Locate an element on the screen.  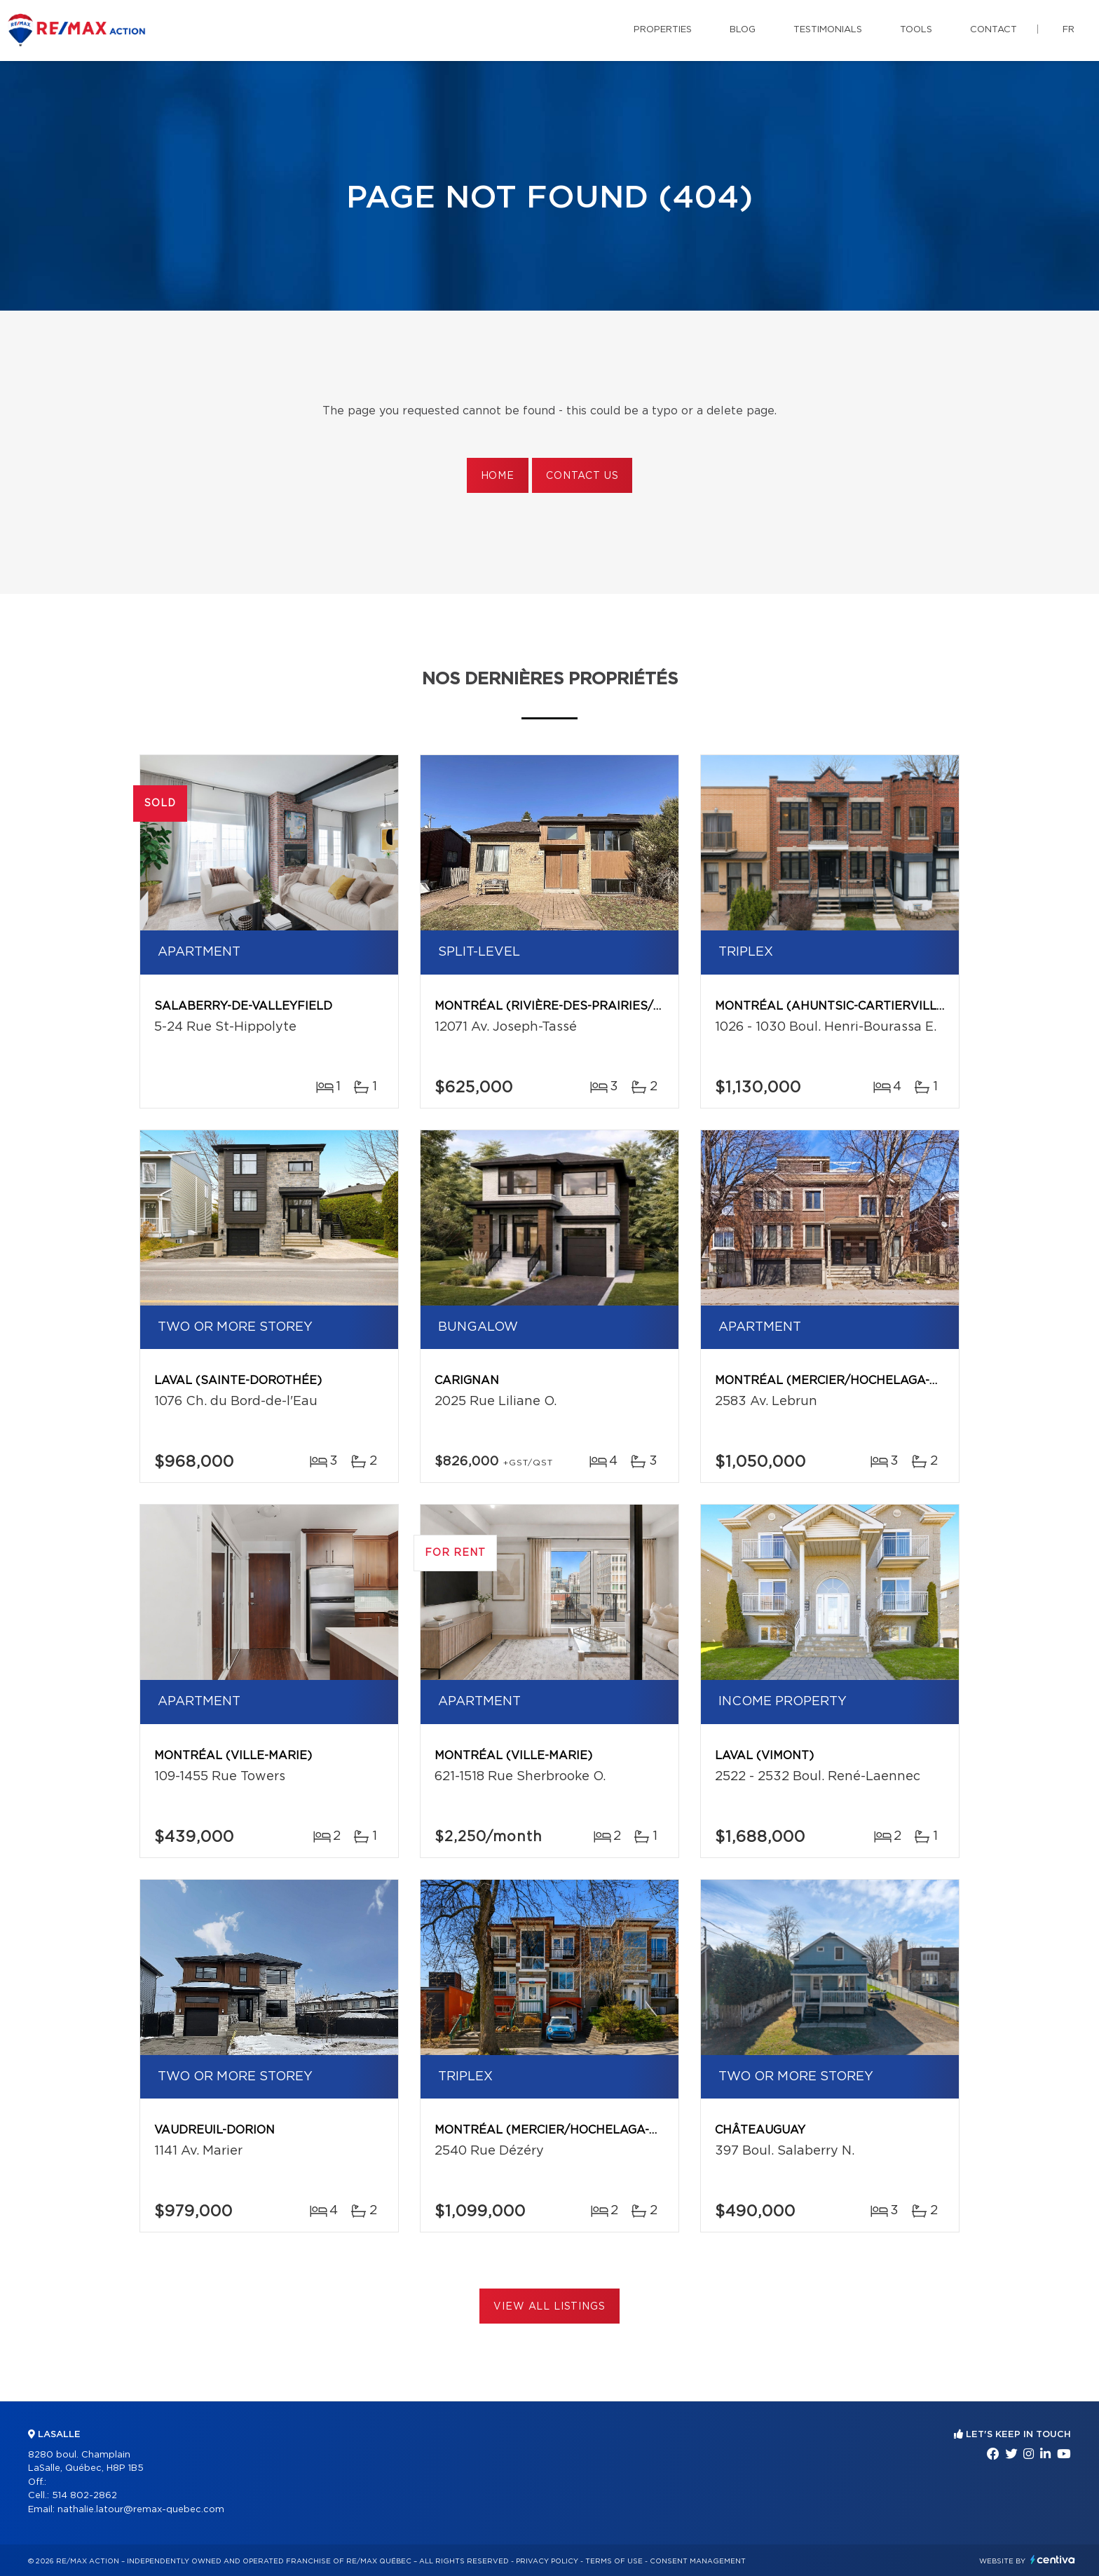
Properties is located at coordinates (663, 29).